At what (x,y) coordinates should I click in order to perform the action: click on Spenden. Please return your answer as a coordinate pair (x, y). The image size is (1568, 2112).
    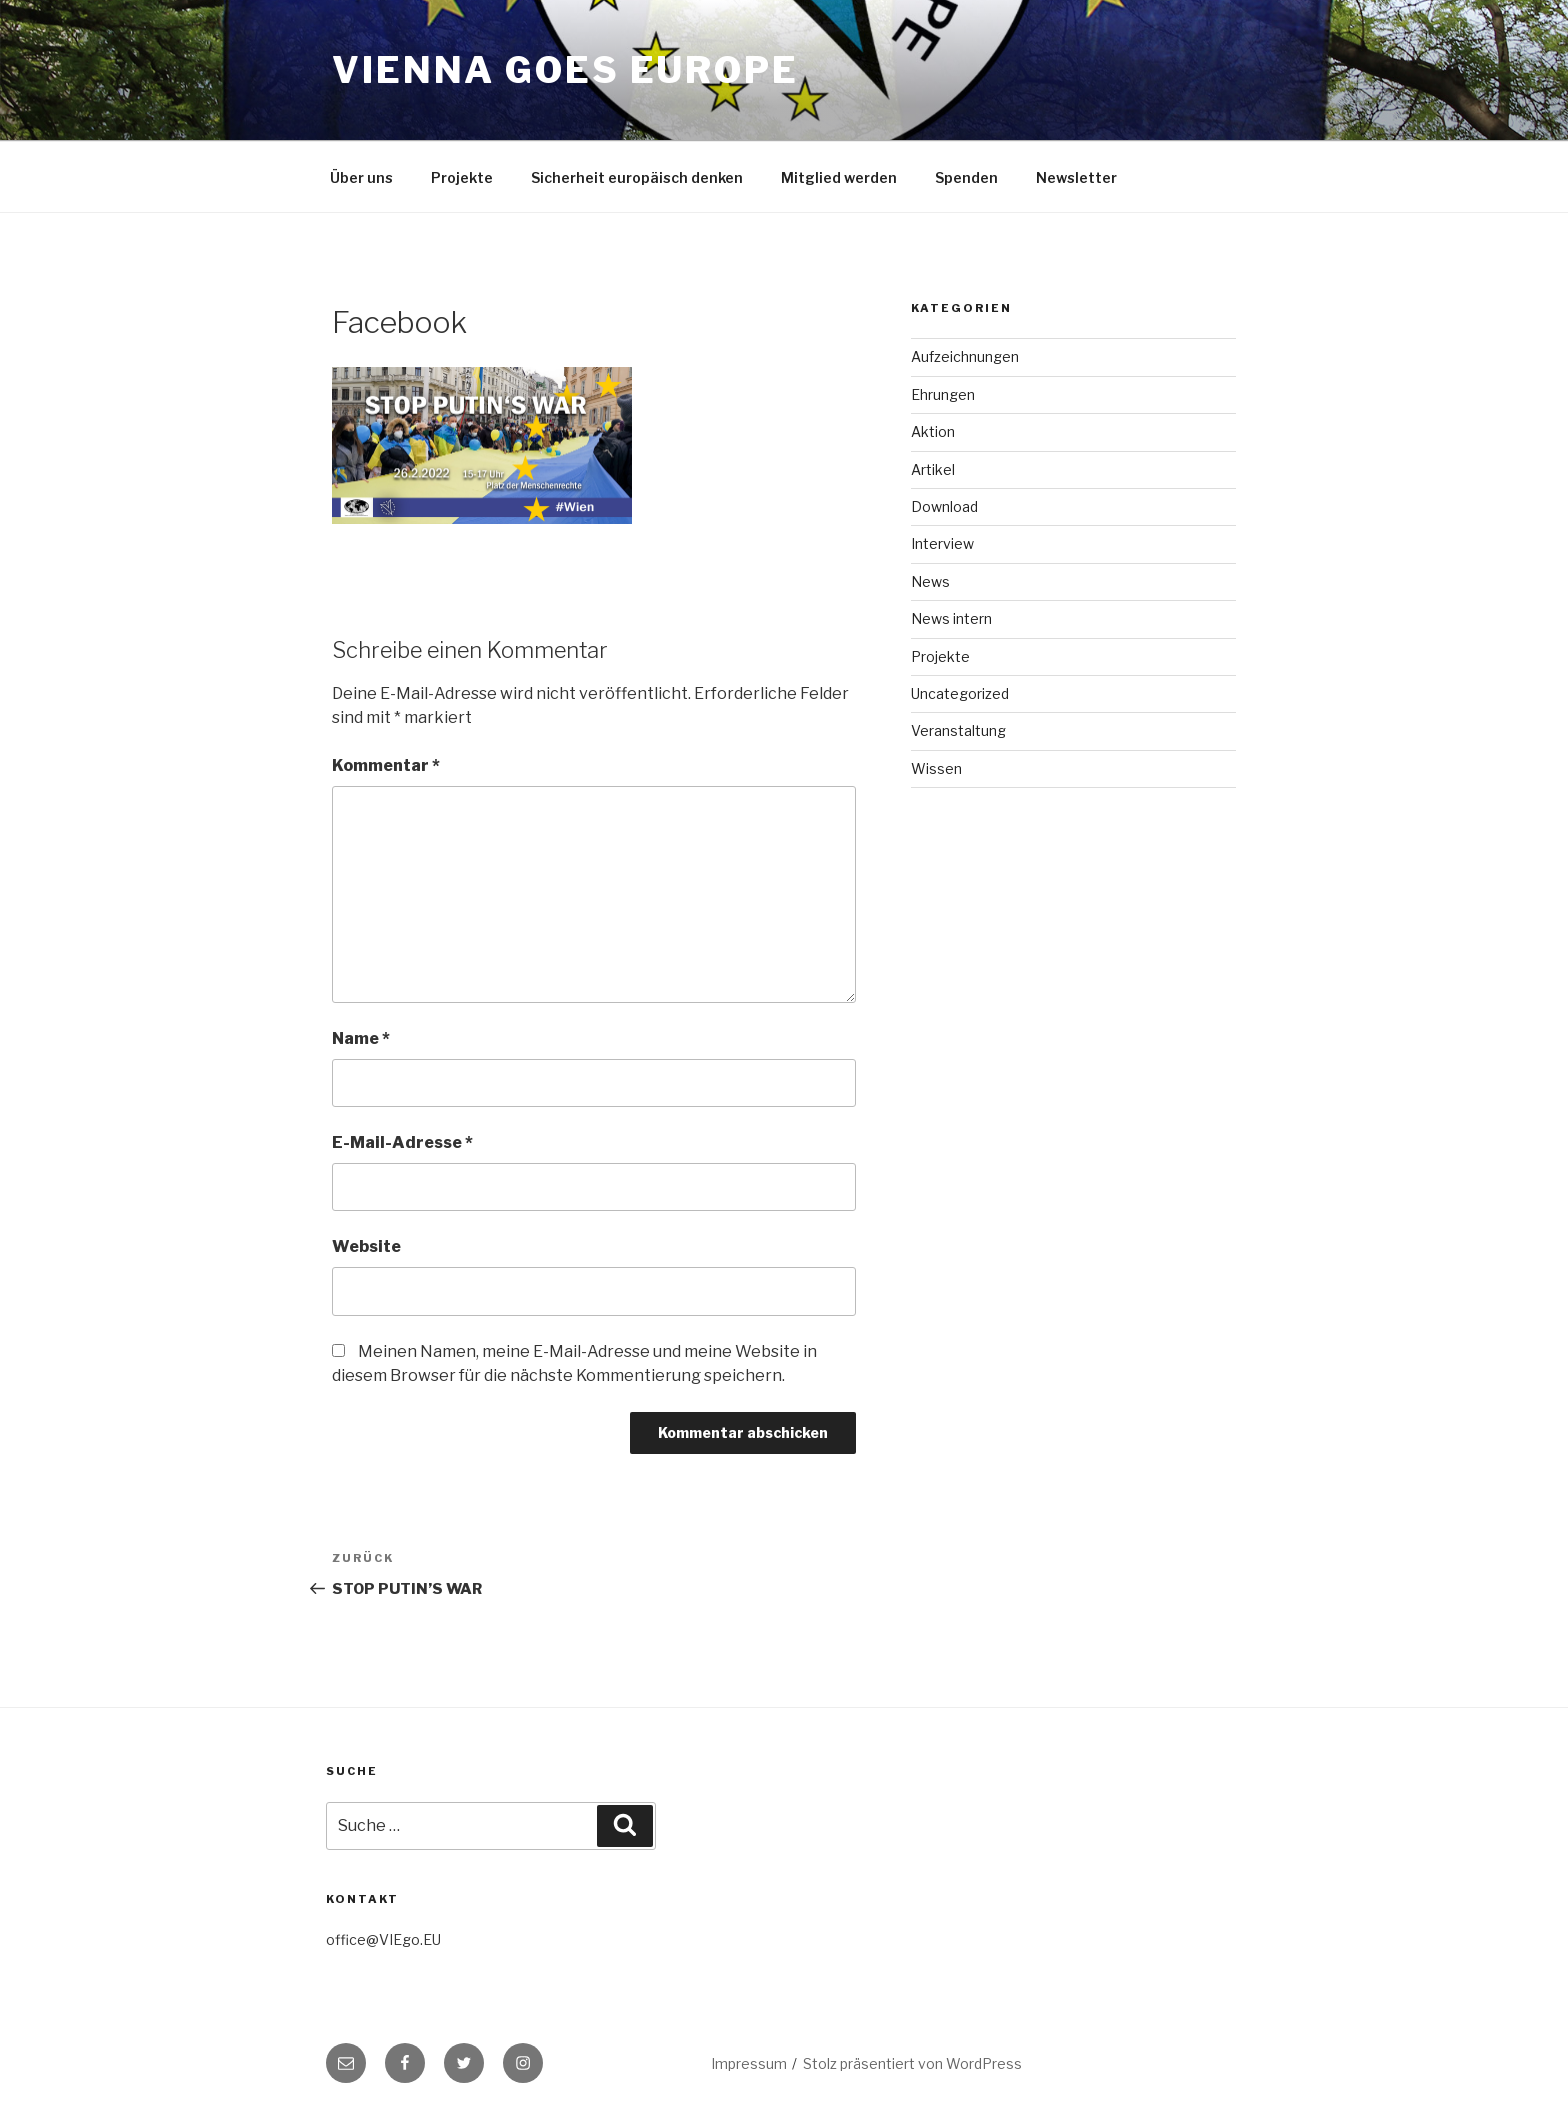
    Looking at the image, I should click on (966, 177).